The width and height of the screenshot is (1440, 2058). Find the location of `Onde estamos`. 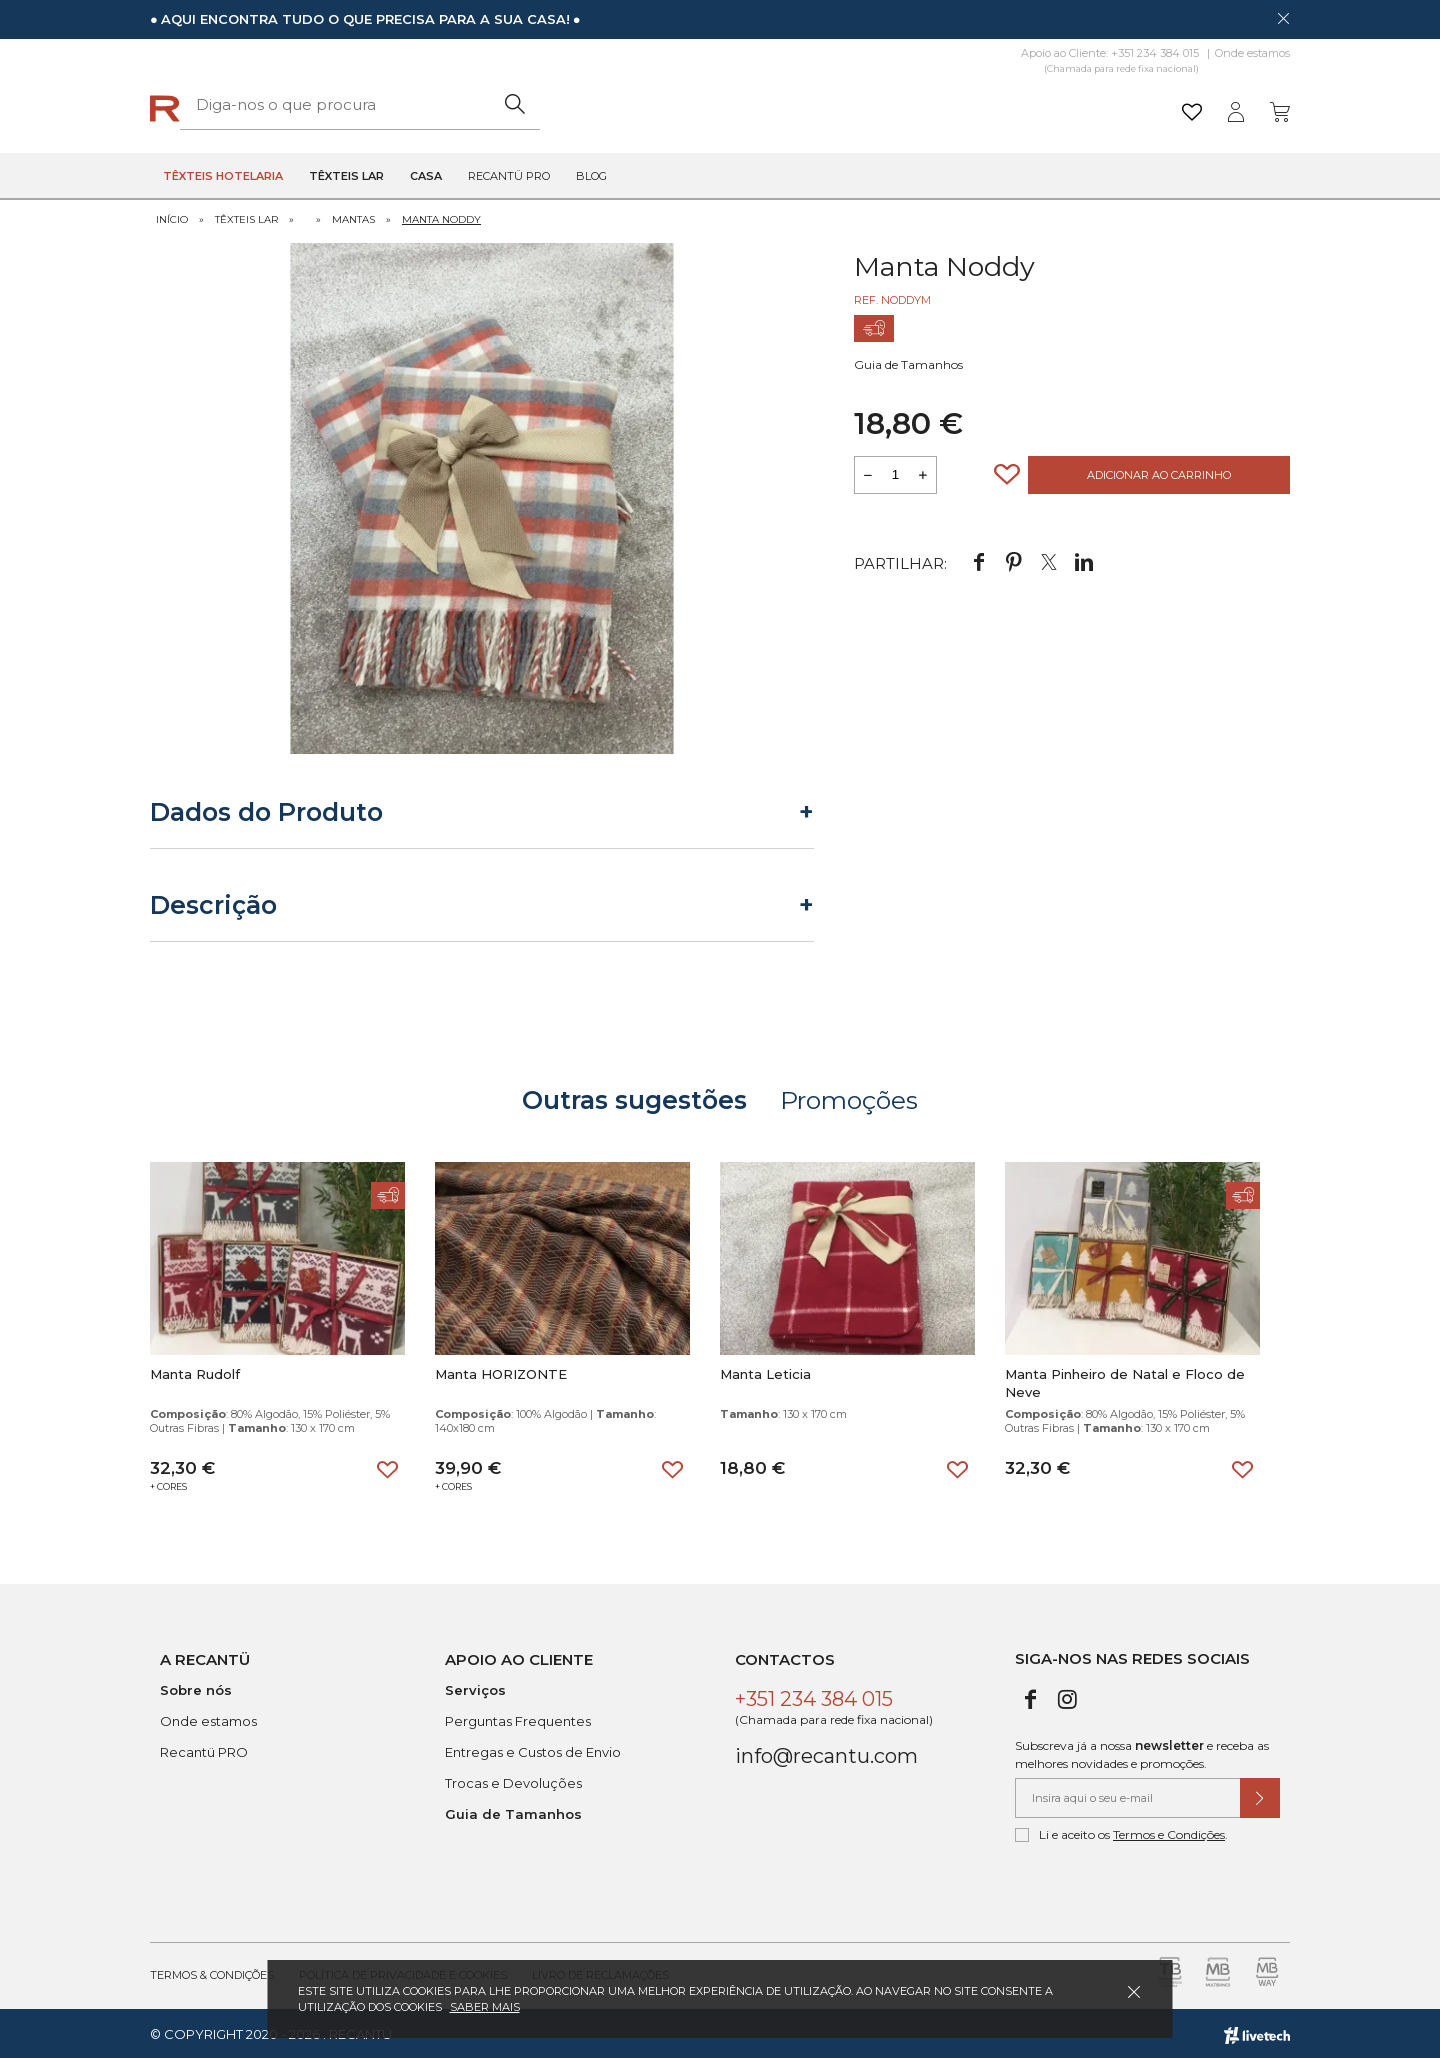

Onde estamos is located at coordinates (1252, 53).